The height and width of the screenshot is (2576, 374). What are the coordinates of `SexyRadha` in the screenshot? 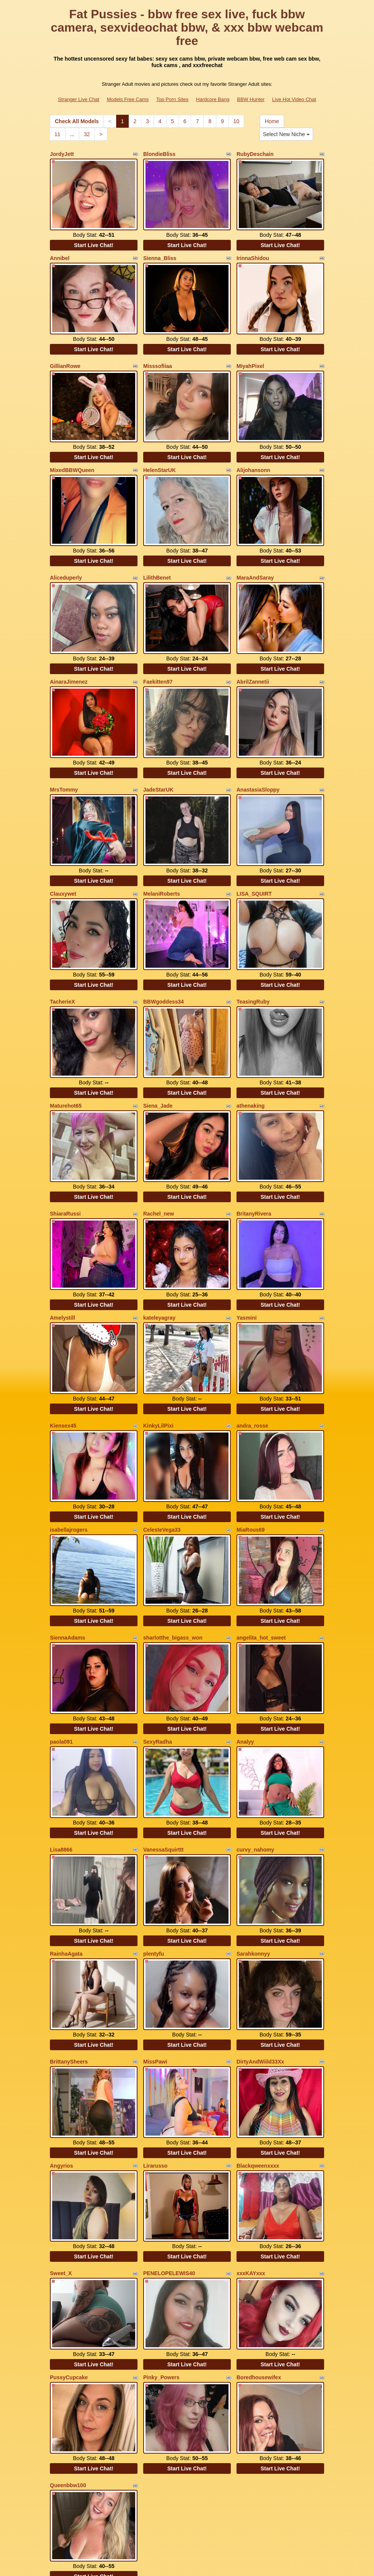 It's located at (157, 1639).